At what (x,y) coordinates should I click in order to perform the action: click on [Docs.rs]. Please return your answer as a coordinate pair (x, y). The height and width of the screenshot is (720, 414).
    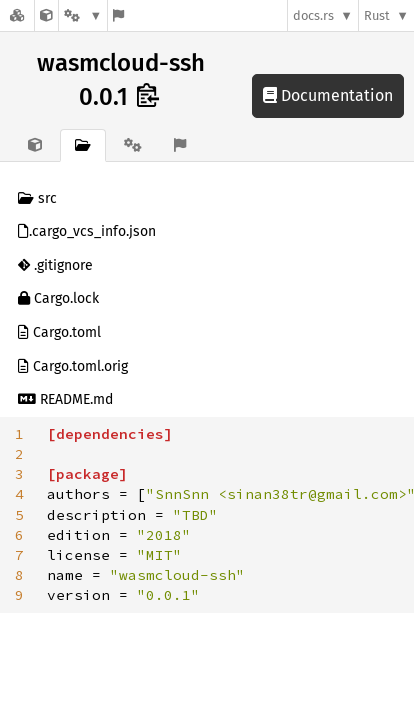
    Looking at the image, I should click on (17, 15).